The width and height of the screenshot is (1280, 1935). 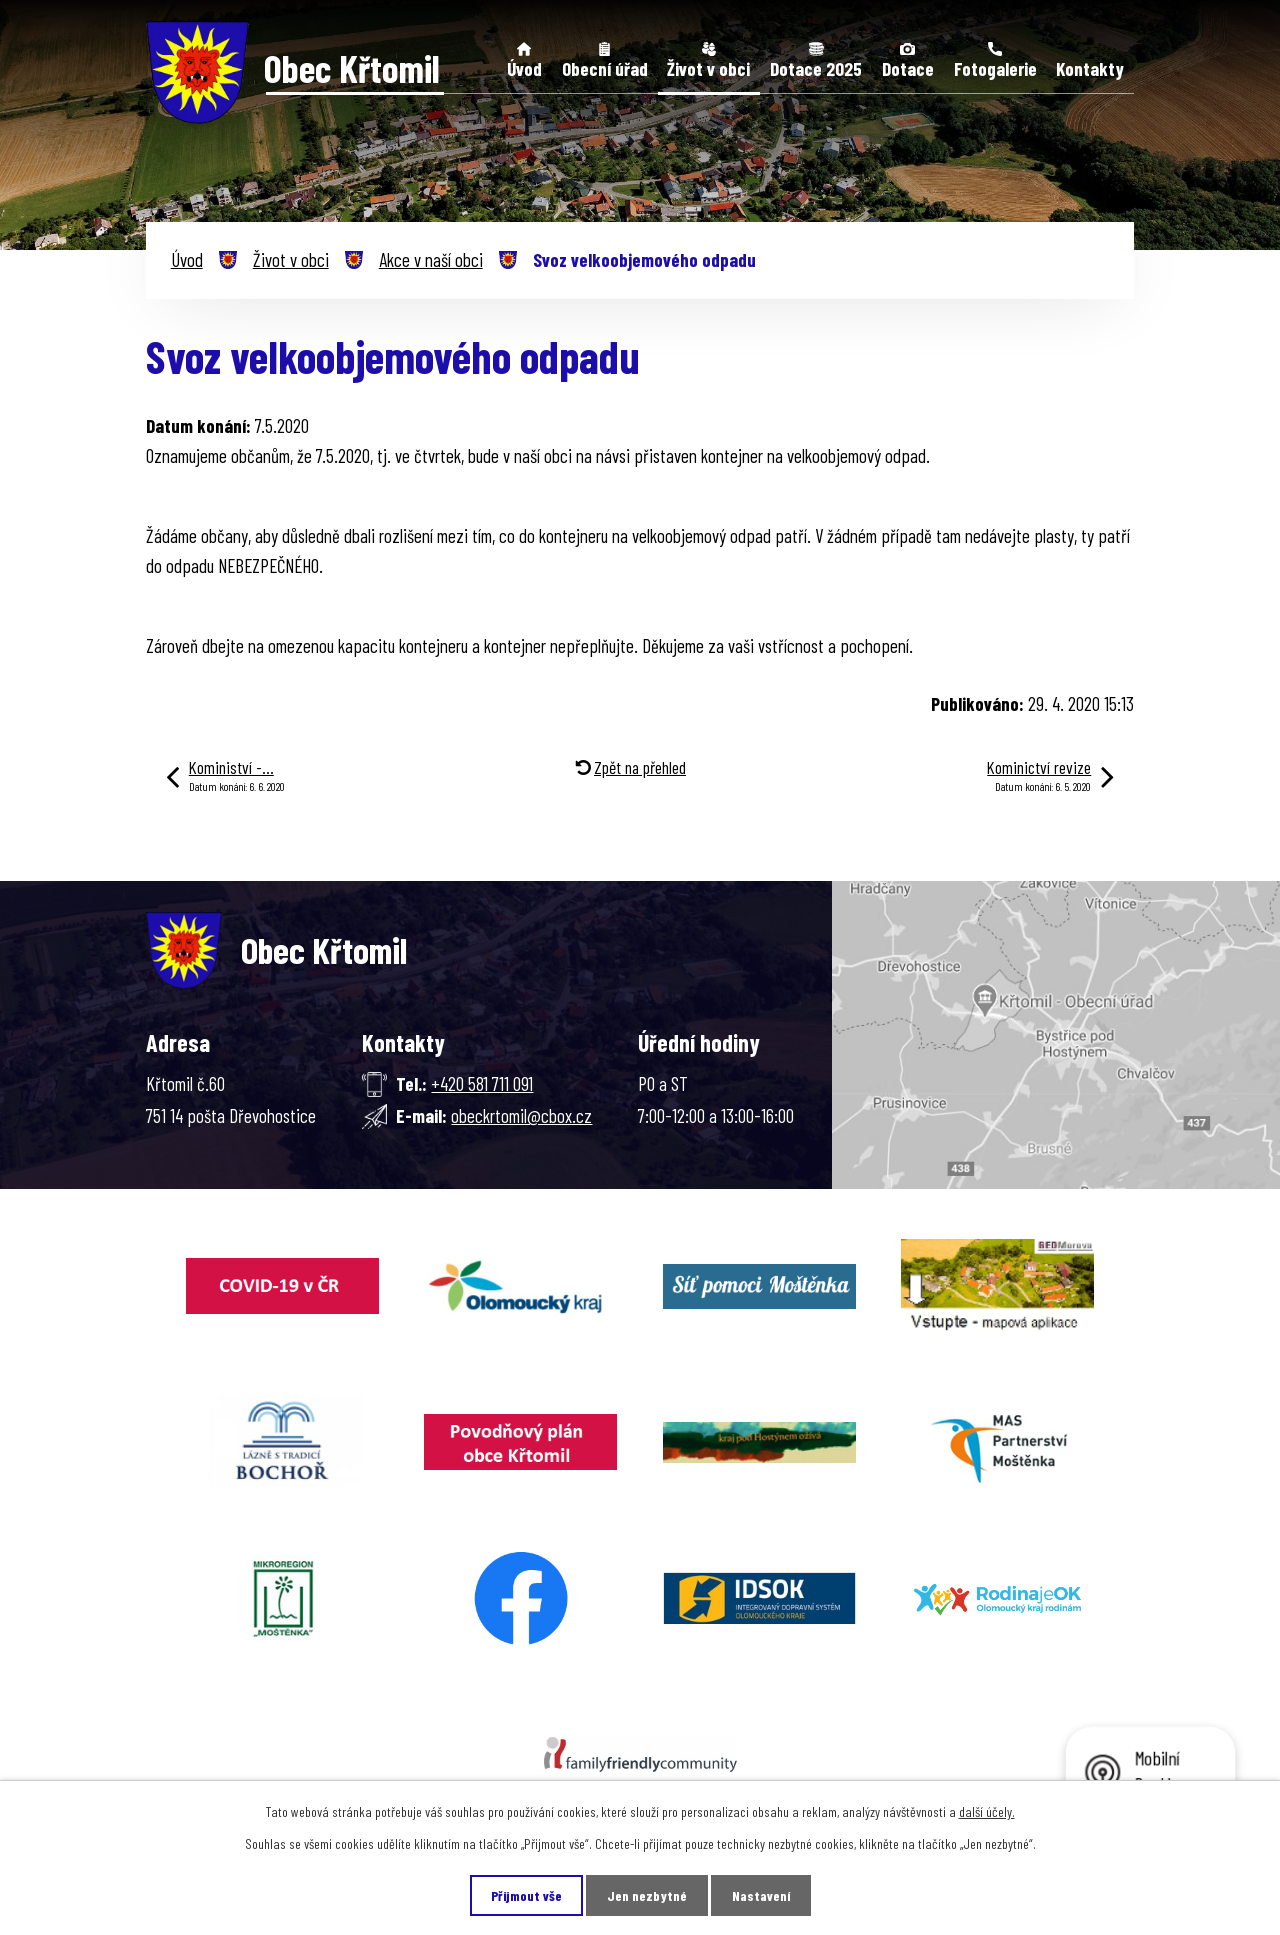 I want to click on Obecní úřad, so click(x=605, y=68).